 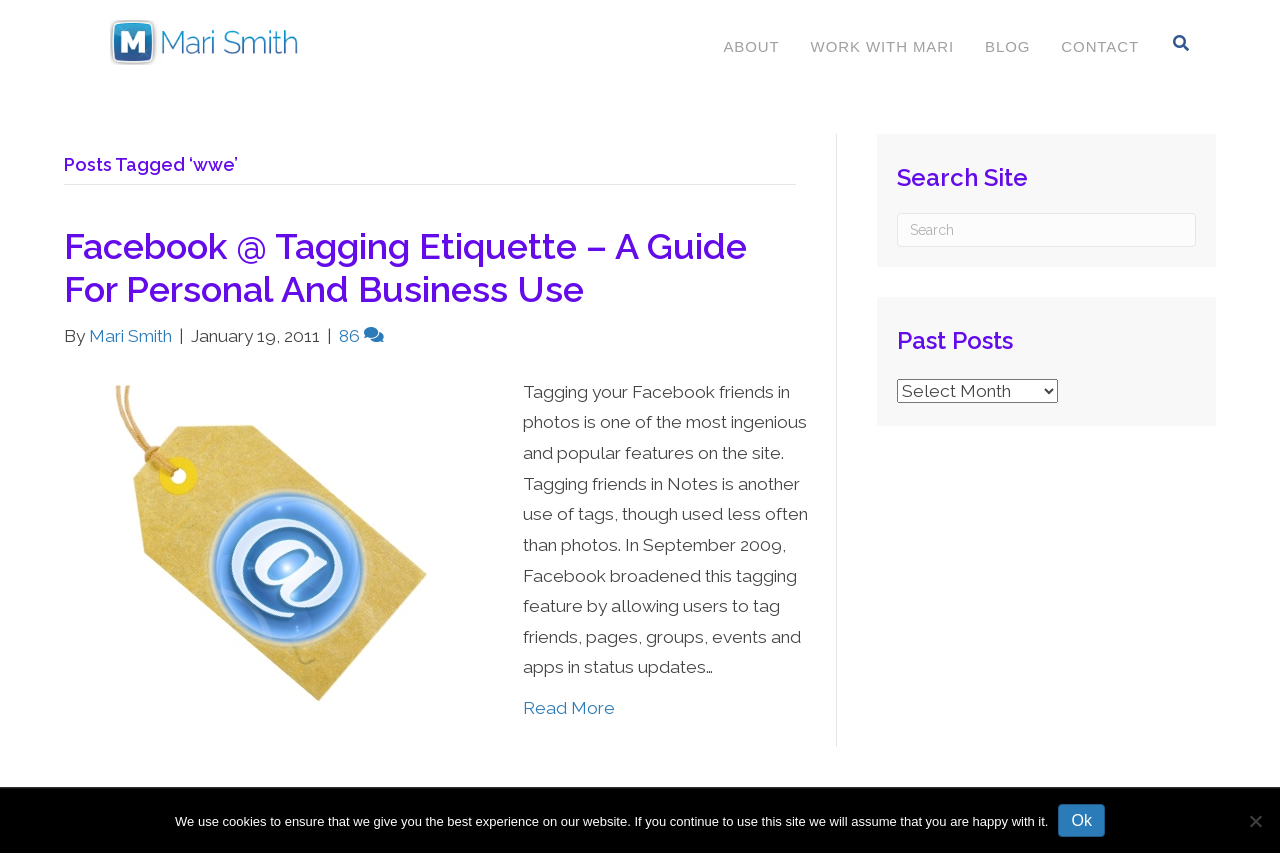 I want to click on Work With Mari, so click(x=882, y=46).